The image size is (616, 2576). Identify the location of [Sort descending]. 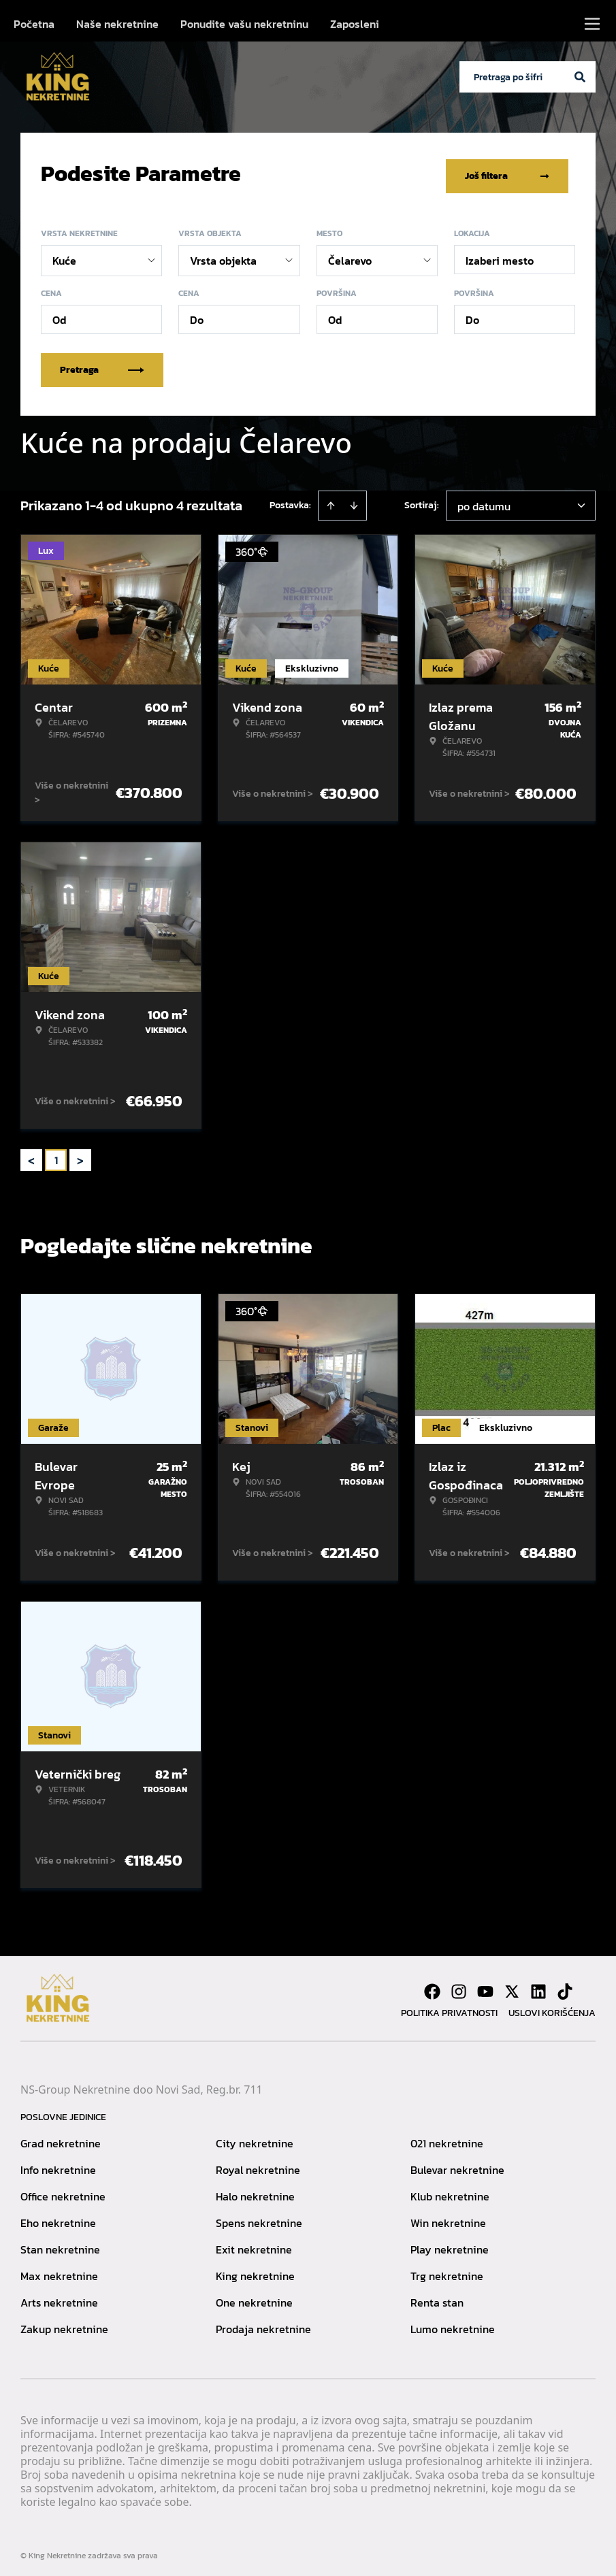
(354, 499).